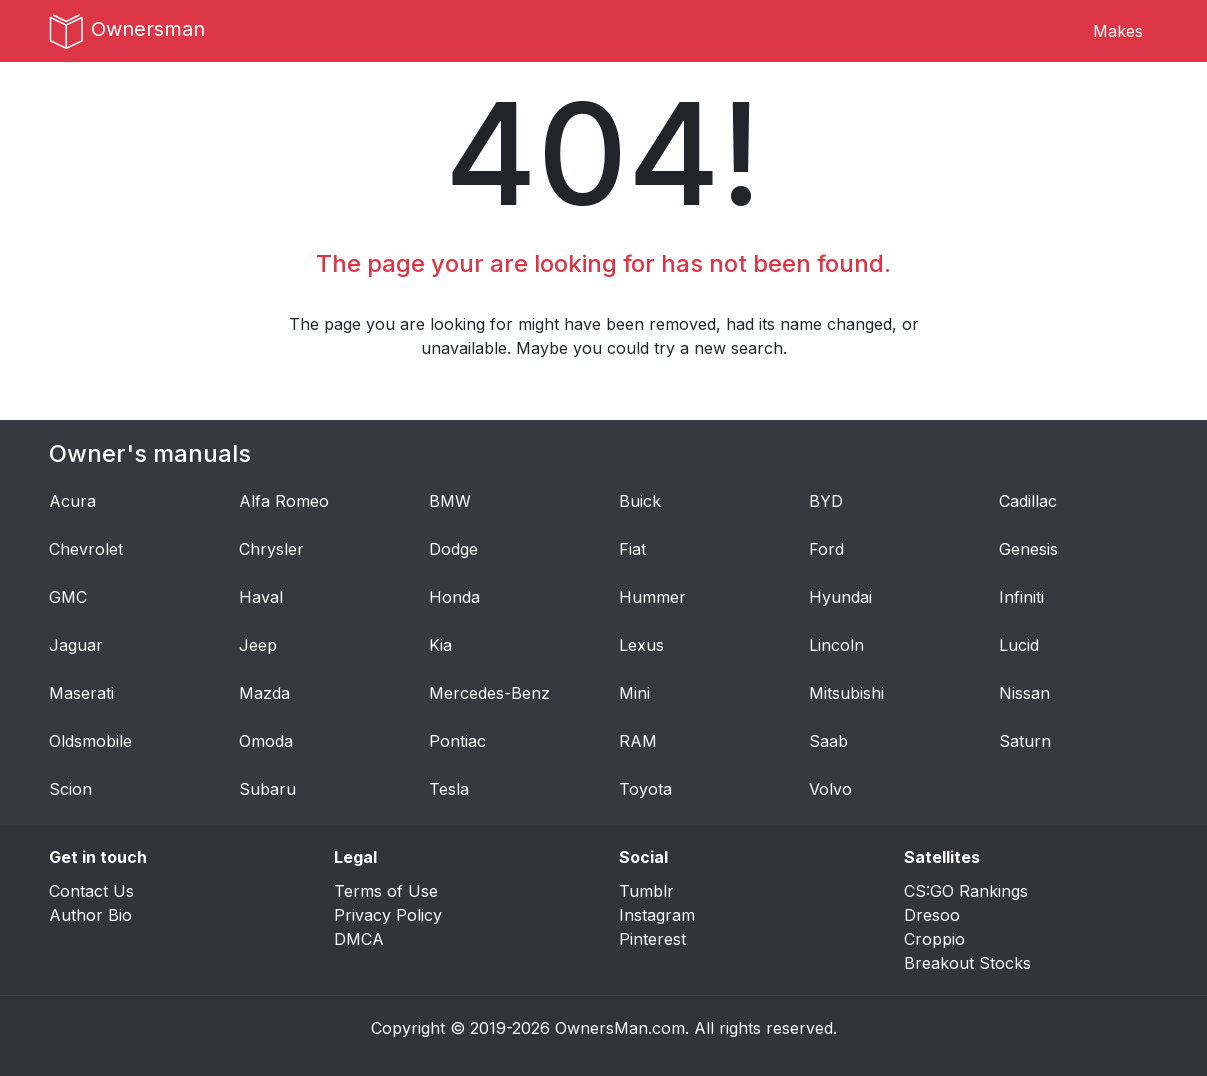  I want to click on Pinterest, so click(652, 939).